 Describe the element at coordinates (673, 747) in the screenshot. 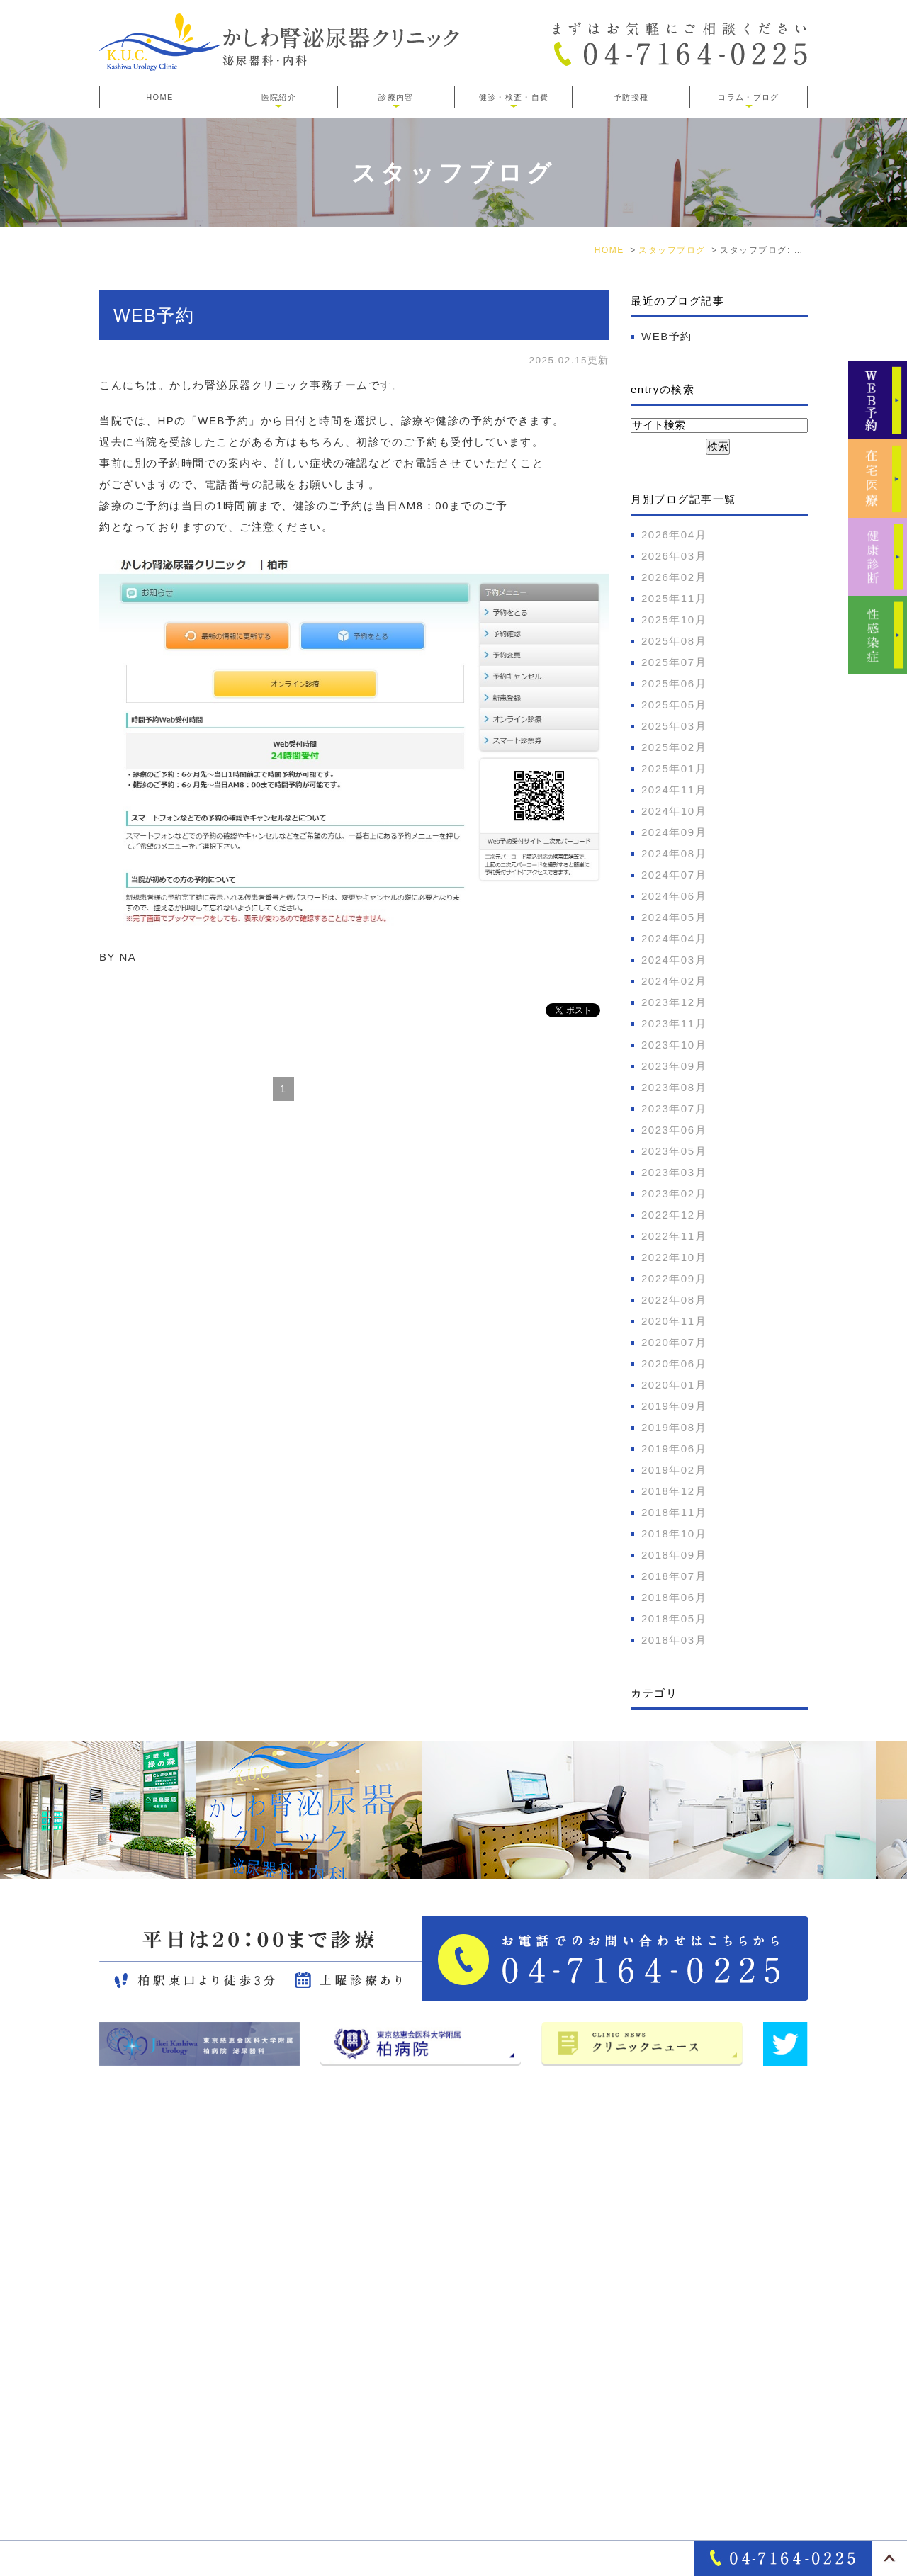

I see `2025年02月` at that location.